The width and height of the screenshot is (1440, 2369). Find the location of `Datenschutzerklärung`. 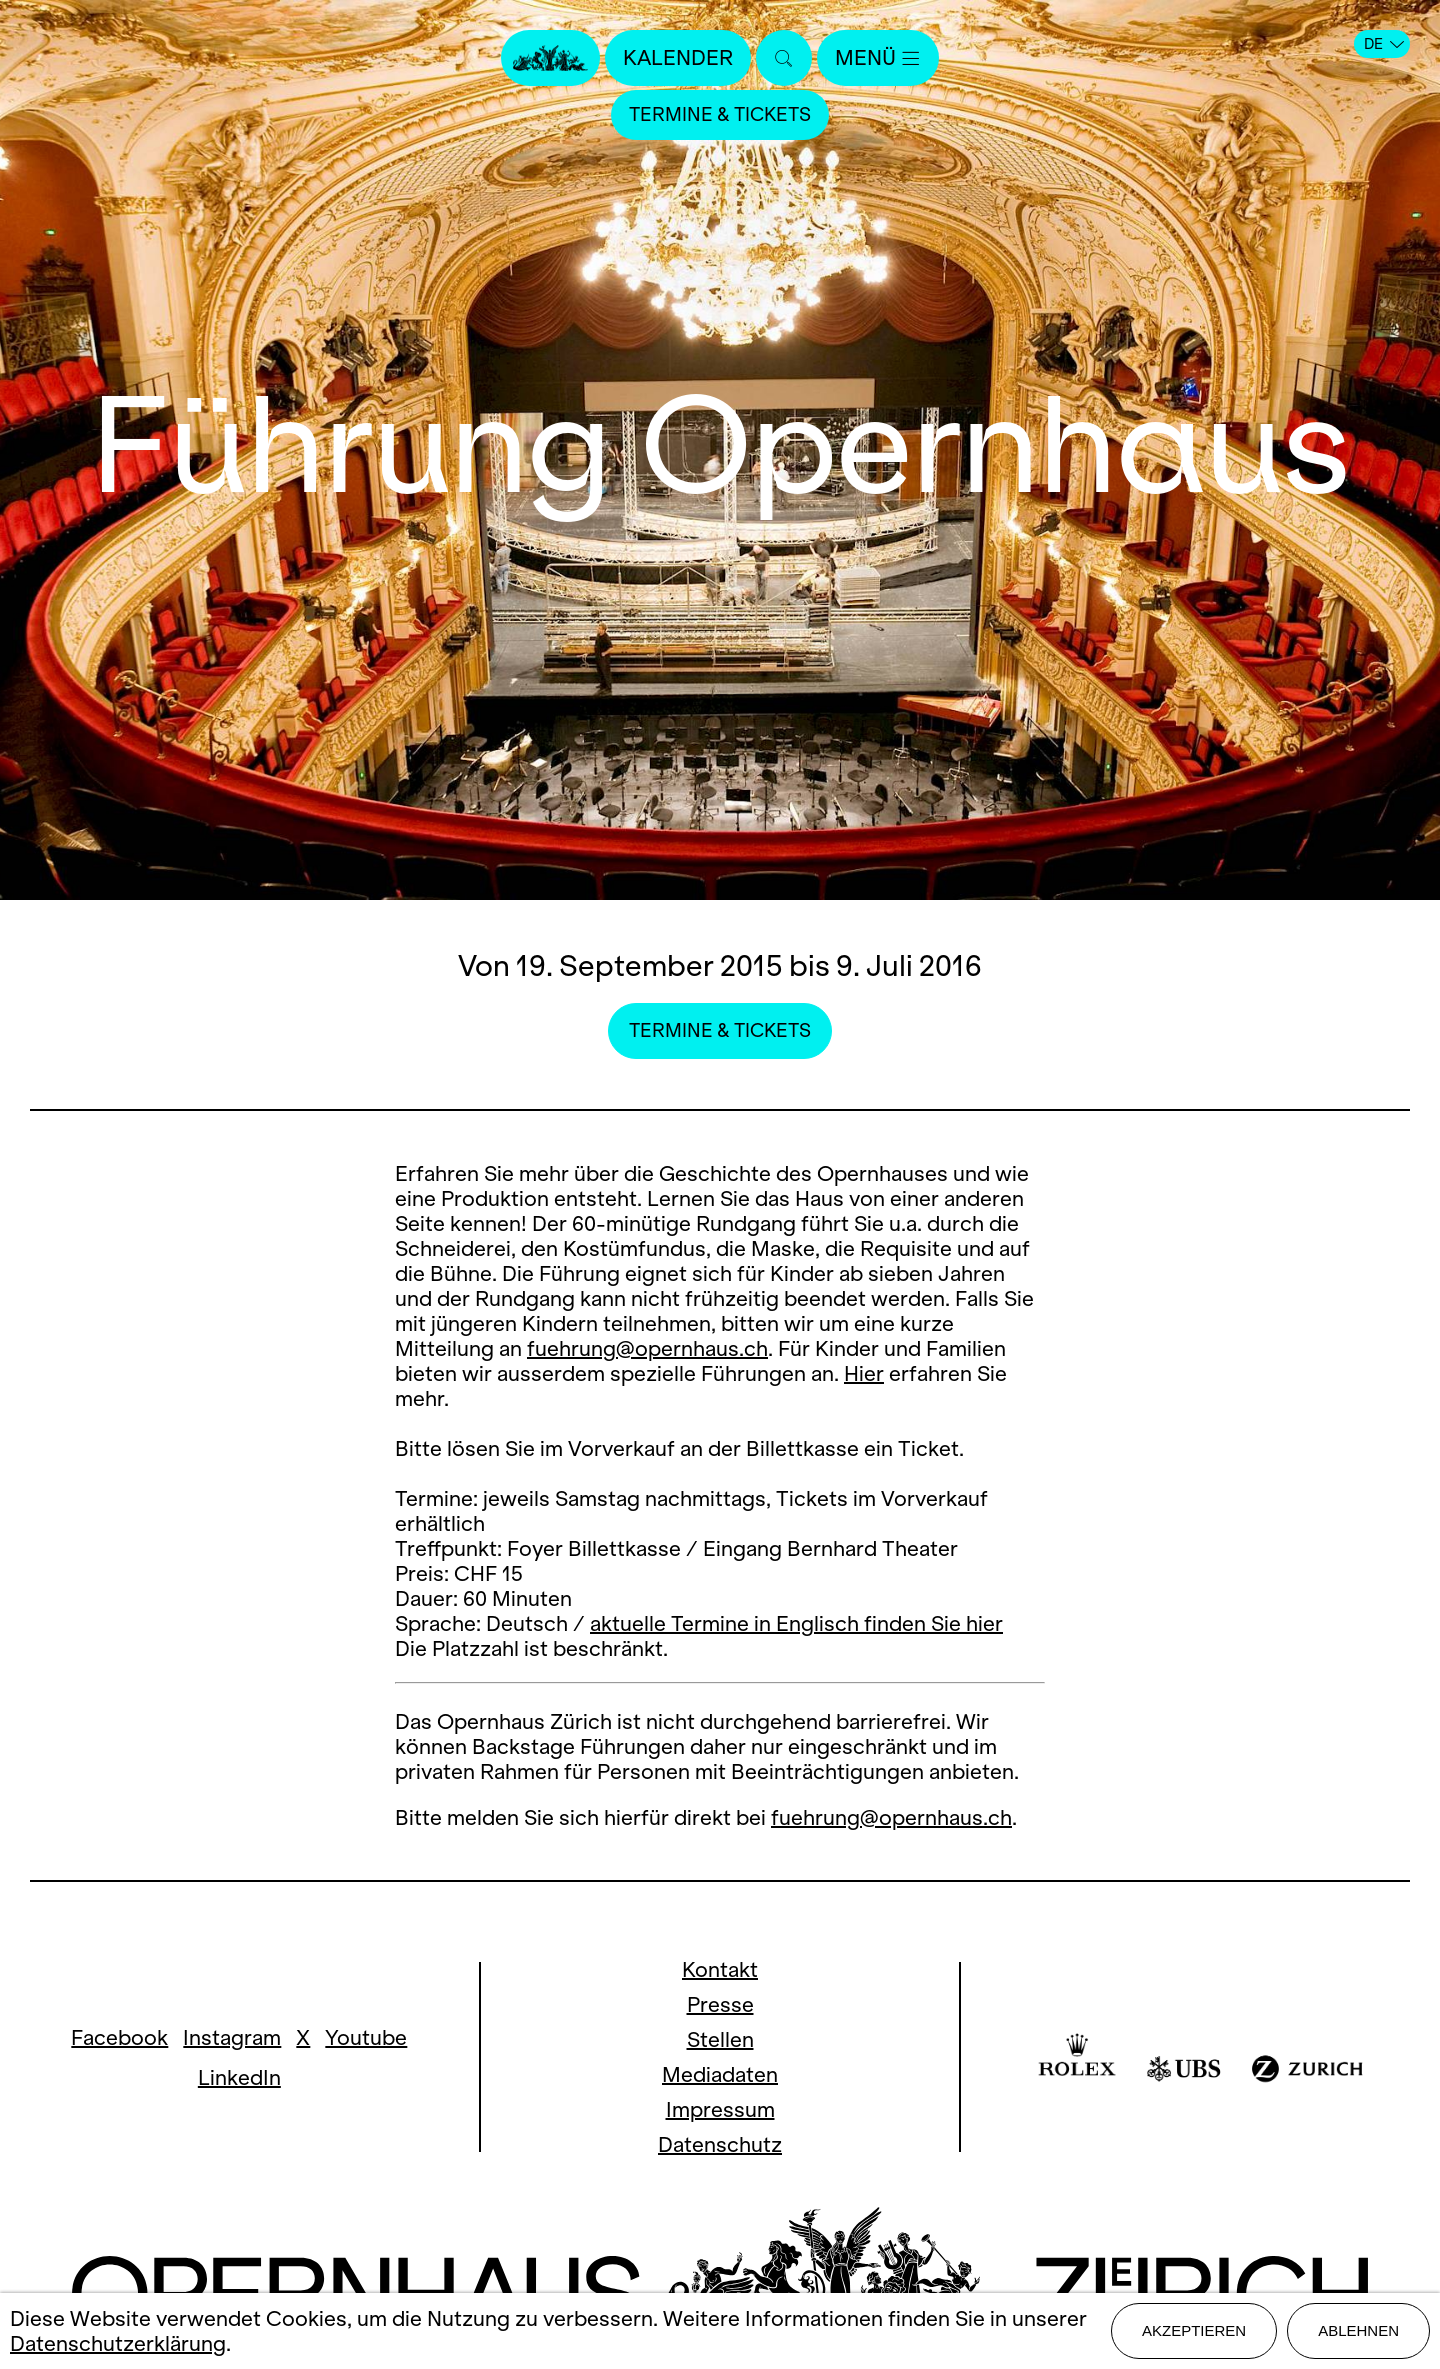

Datenschutzerklärung is located at coordinates (118, 2343).